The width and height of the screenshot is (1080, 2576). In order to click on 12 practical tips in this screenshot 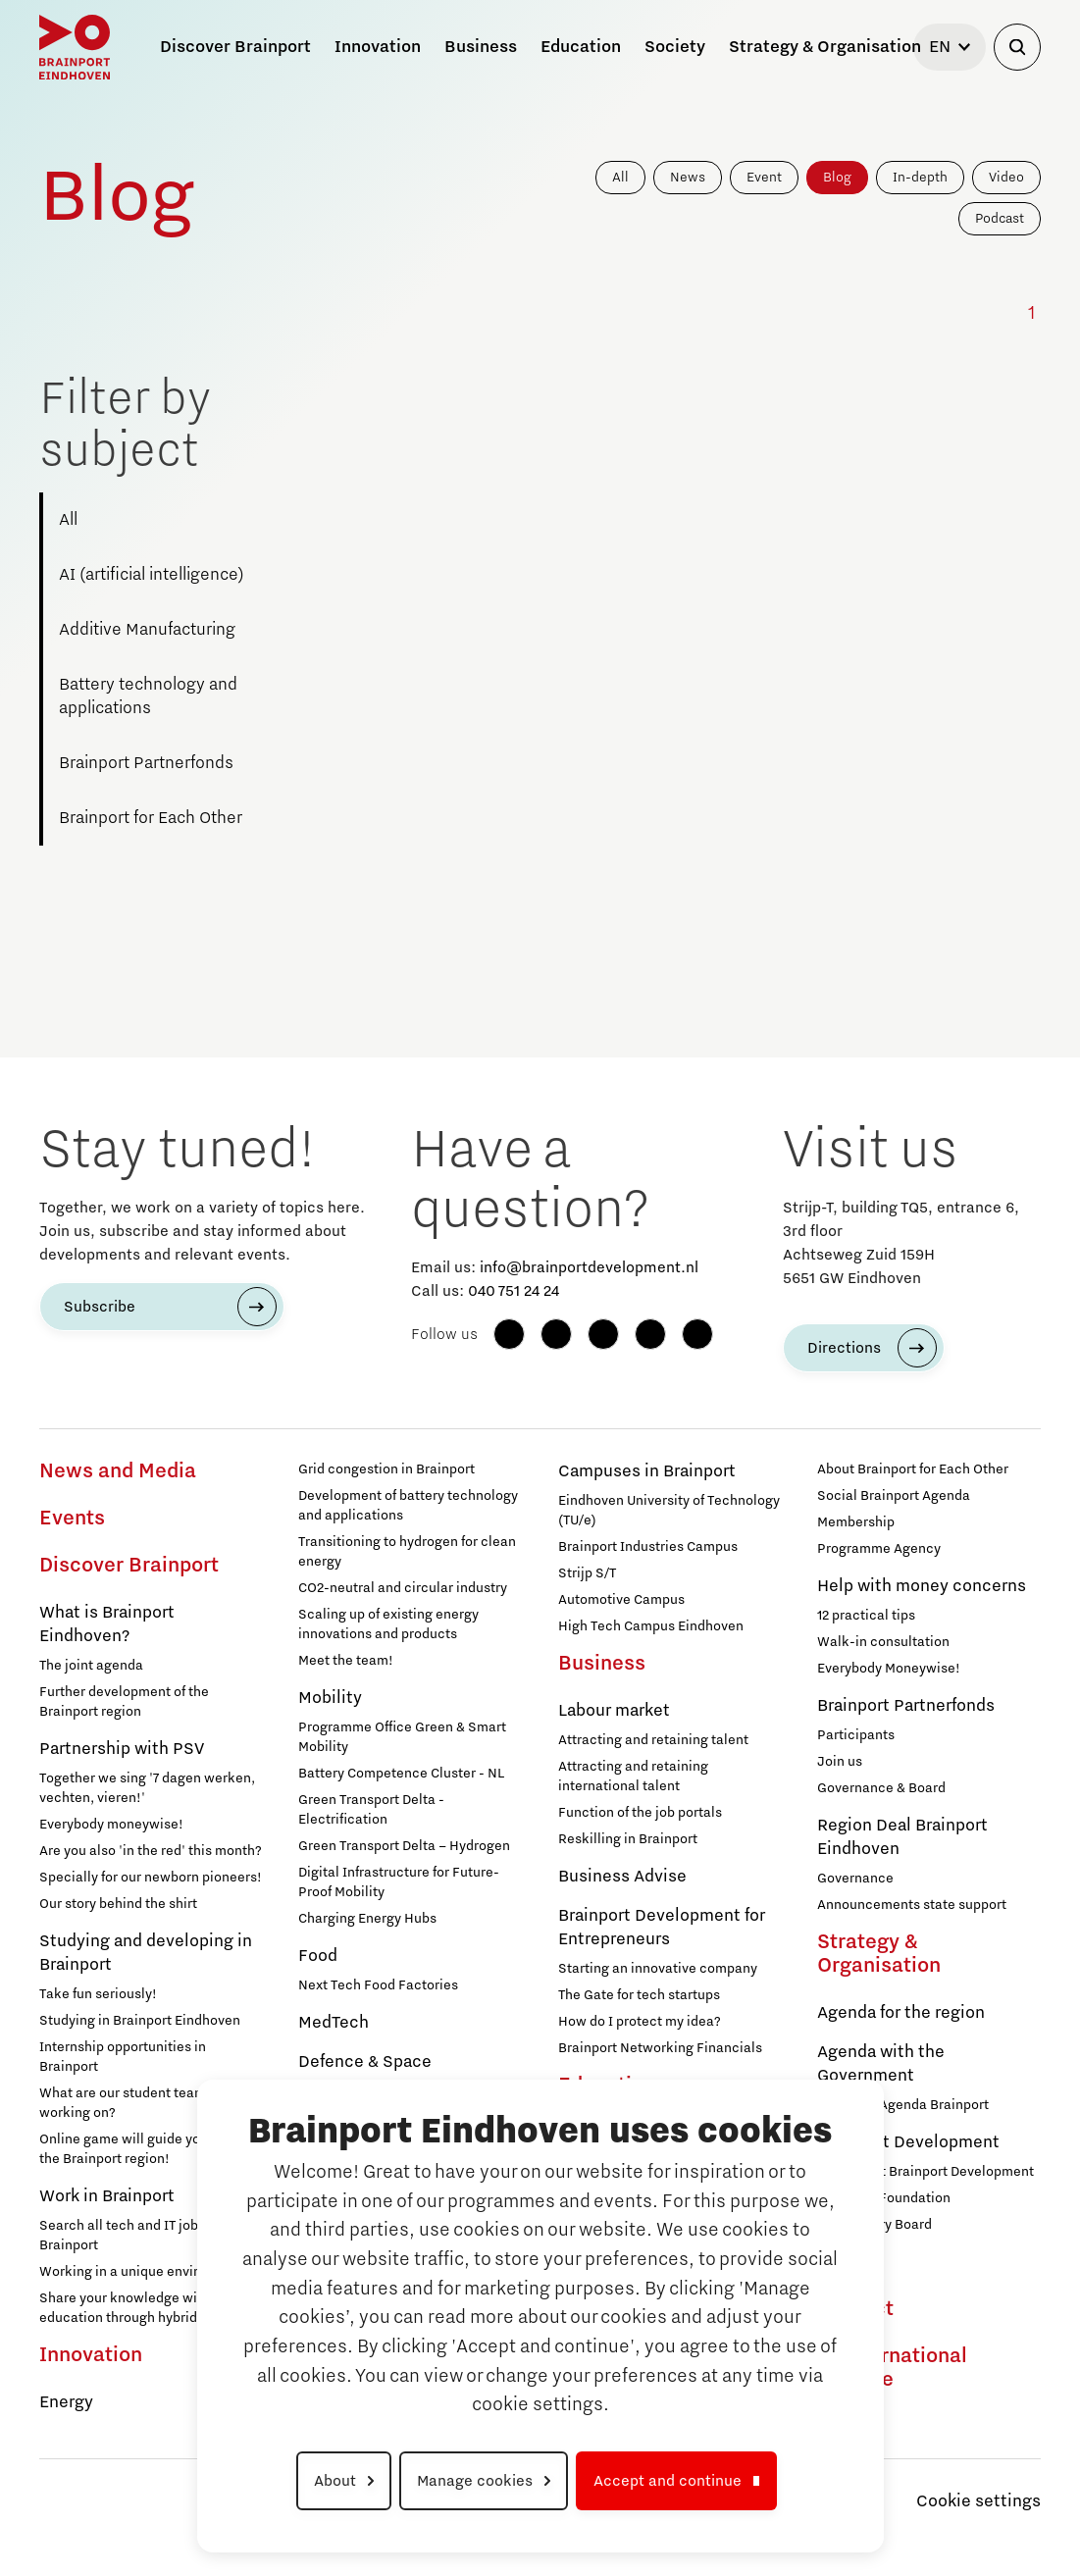, I will do `click(866, 1615)`.